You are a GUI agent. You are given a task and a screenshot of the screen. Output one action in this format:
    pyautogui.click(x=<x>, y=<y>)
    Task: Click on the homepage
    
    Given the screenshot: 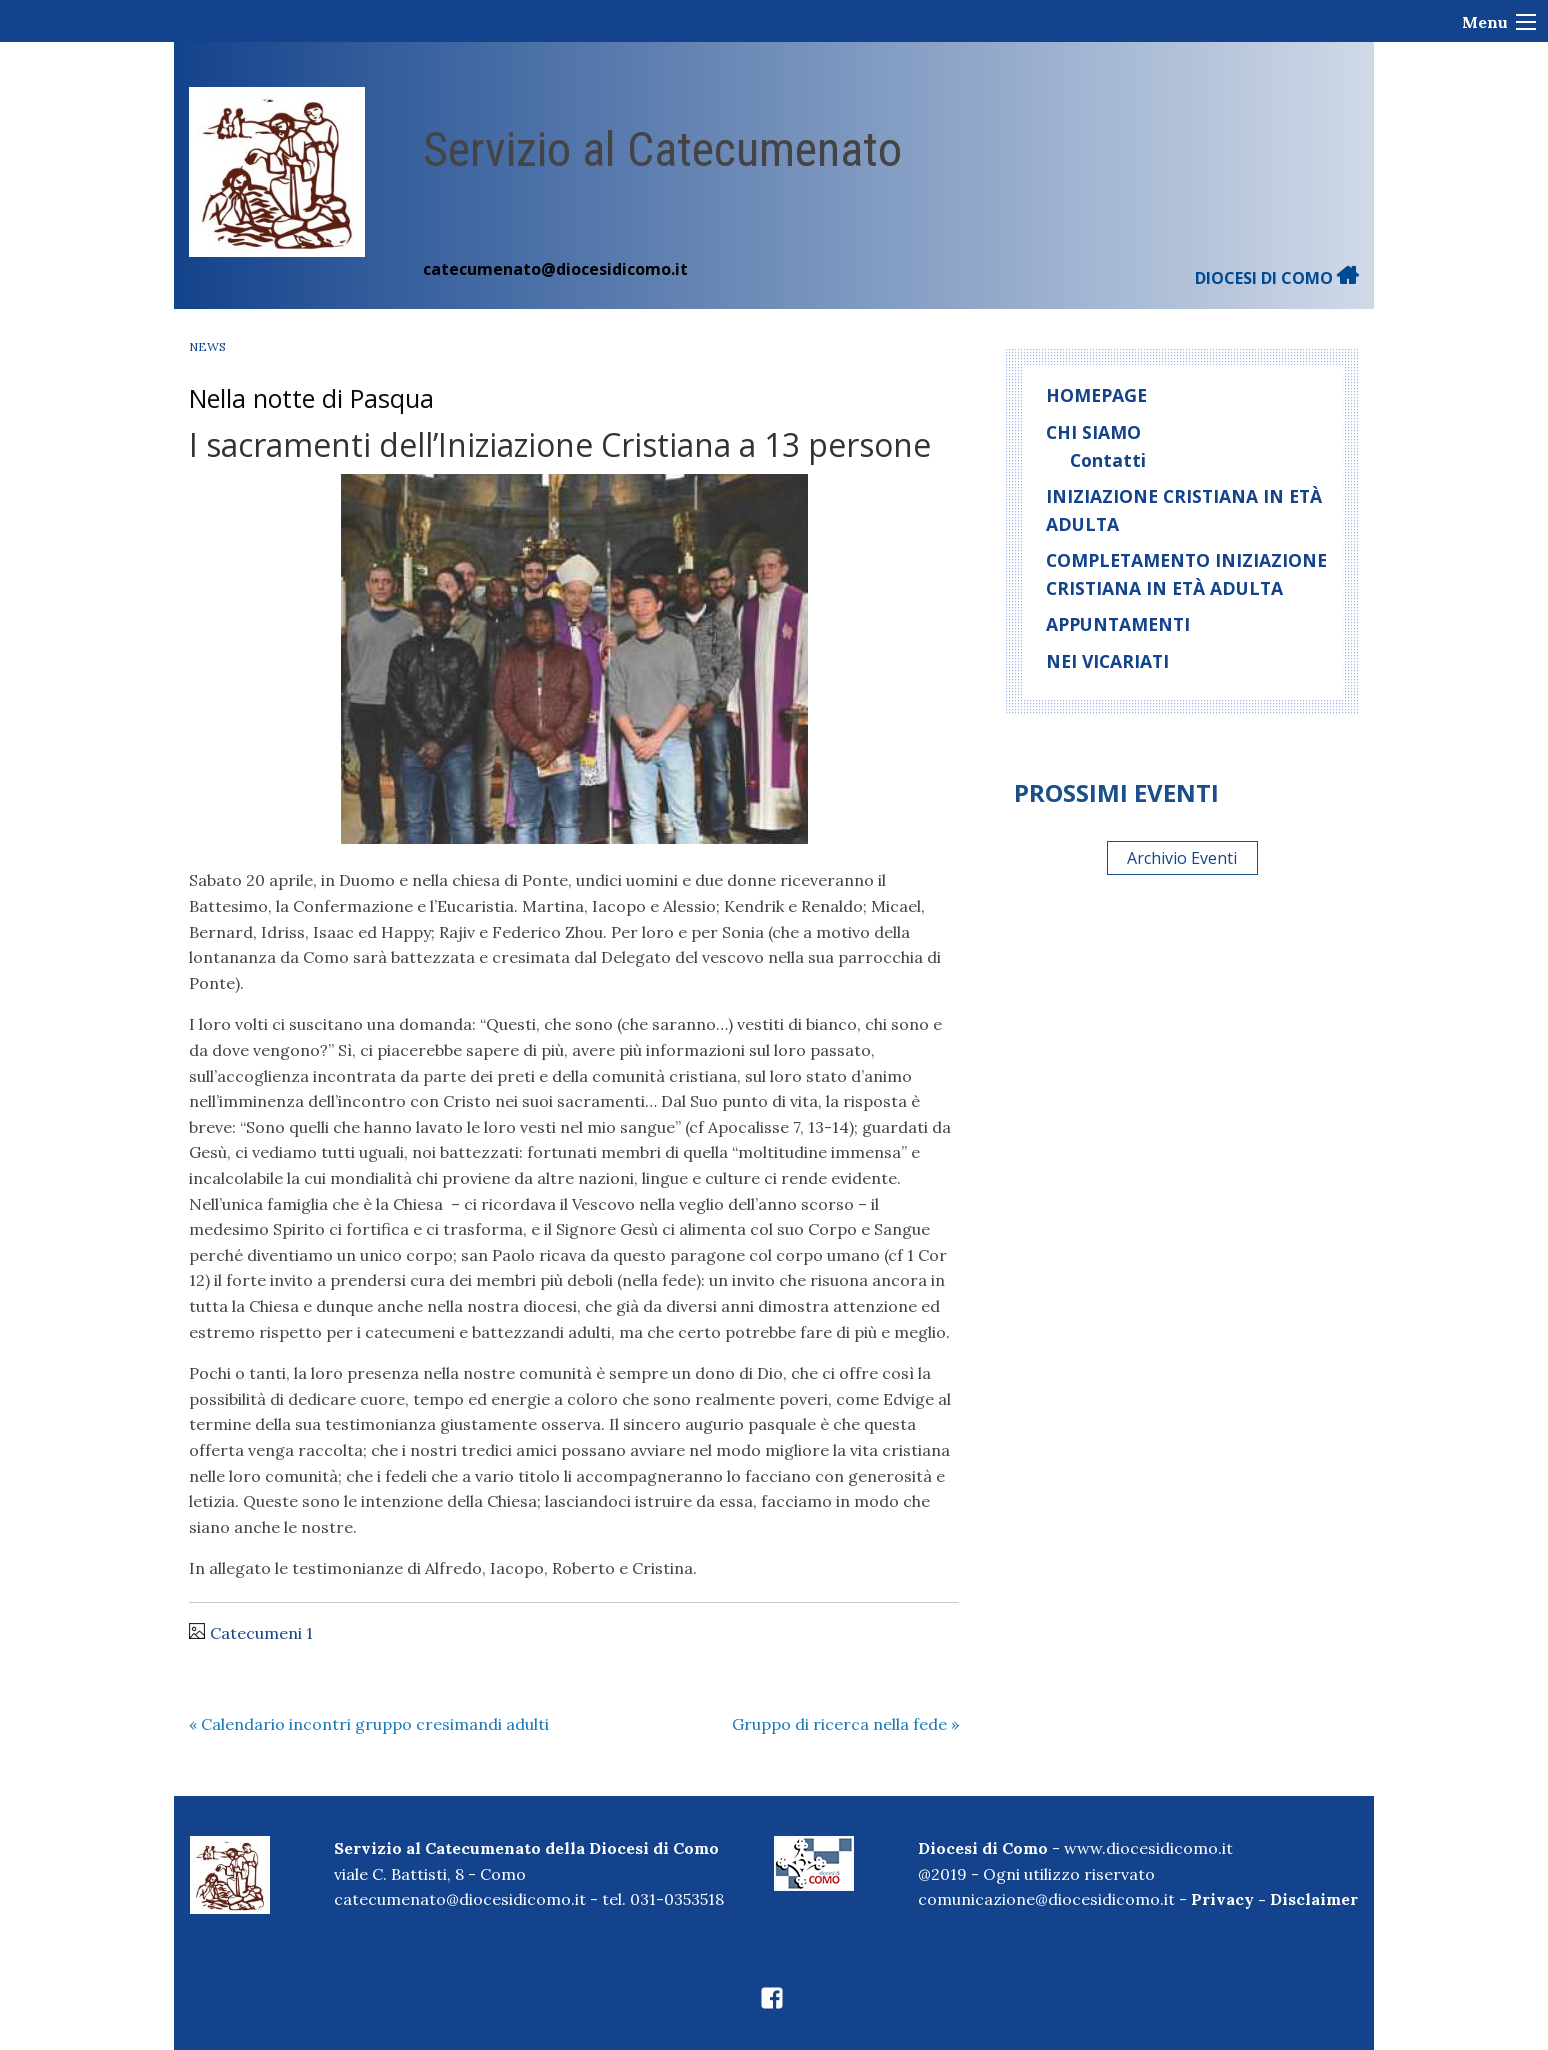 What is the action you would take?
    pyautogui.click(x=1096, y=395)
    